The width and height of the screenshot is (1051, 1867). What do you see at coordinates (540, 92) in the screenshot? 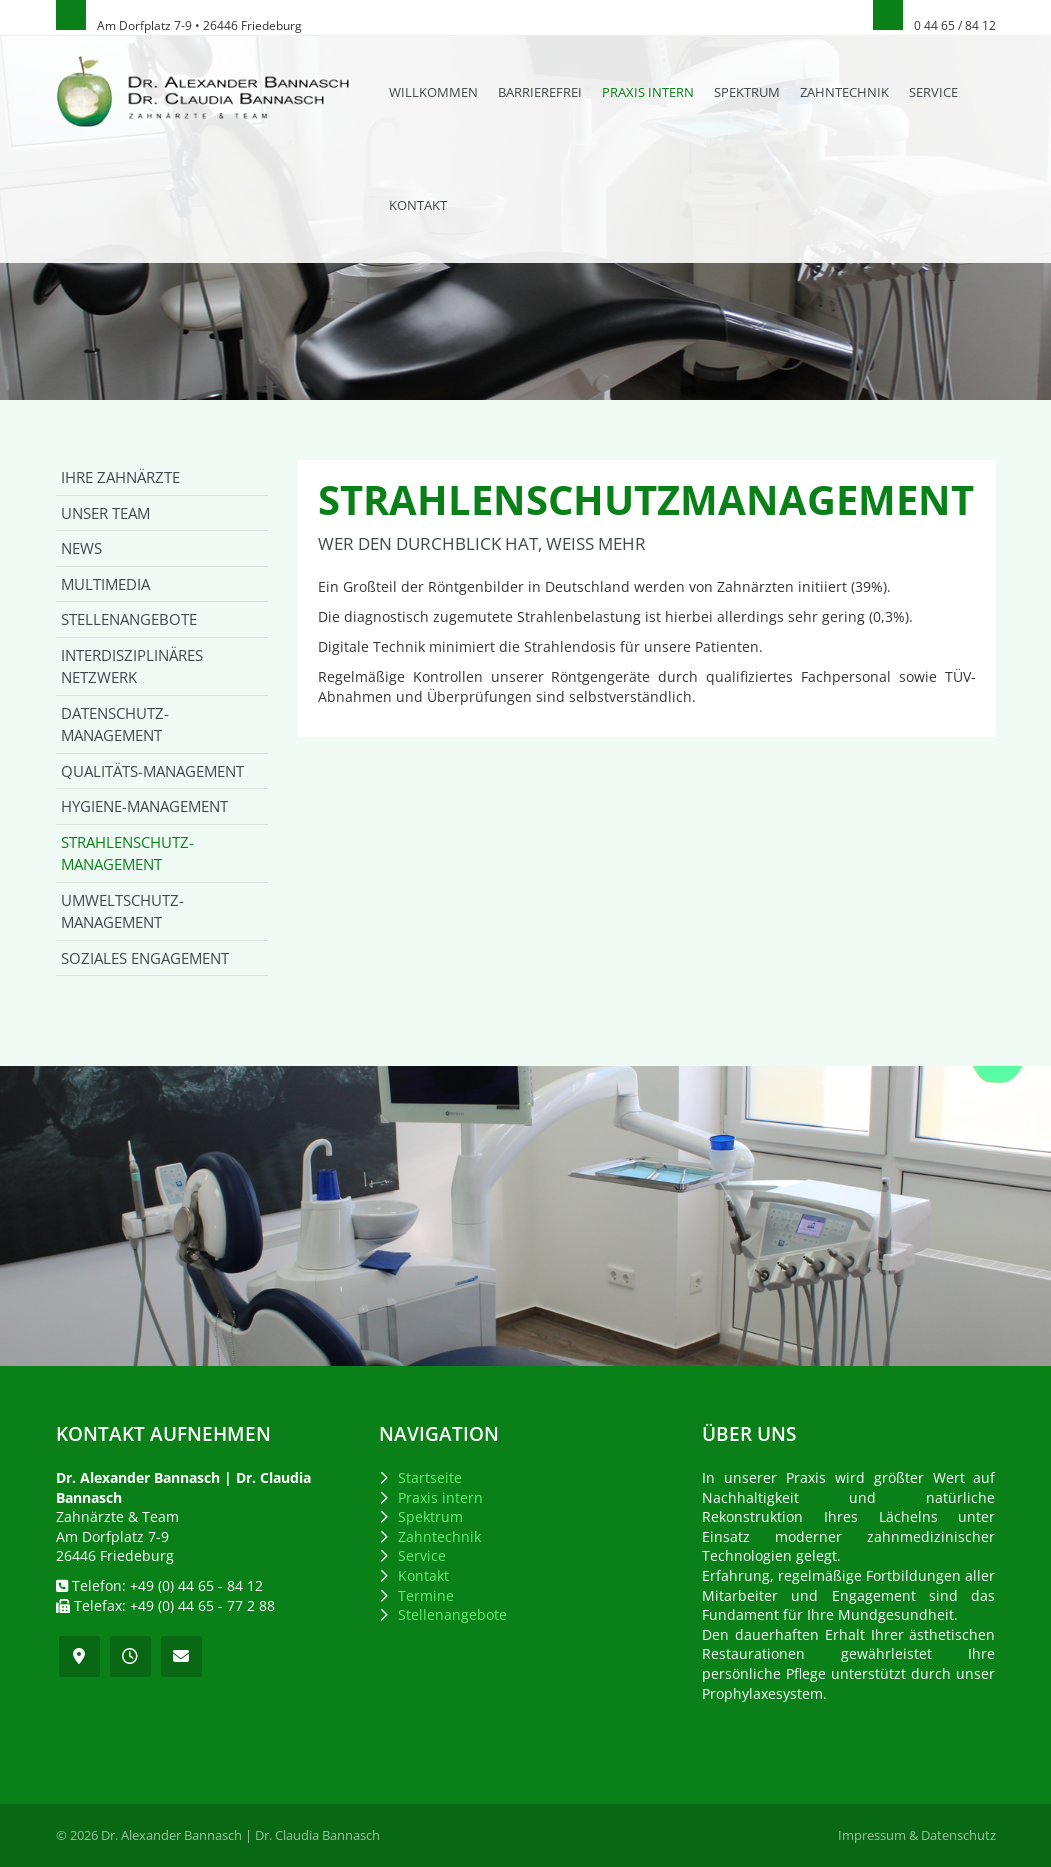
I see `Barrierefrei` at bounding box center [540, 92].